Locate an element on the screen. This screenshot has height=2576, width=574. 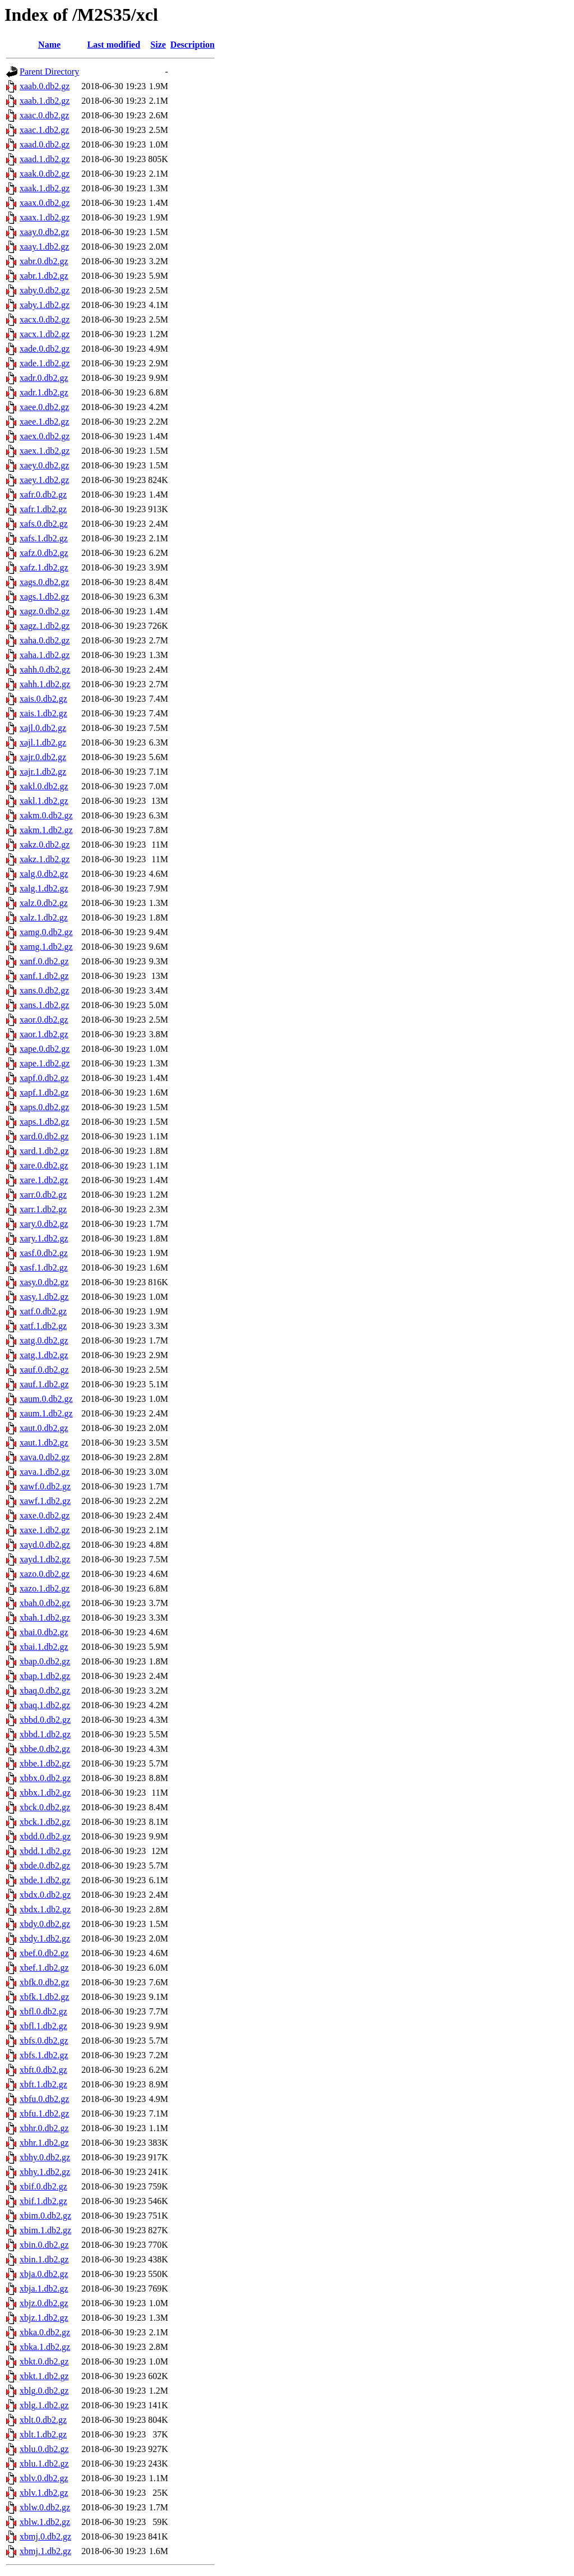
xaby.1.db2.gz is located at coordinates (45, 305).